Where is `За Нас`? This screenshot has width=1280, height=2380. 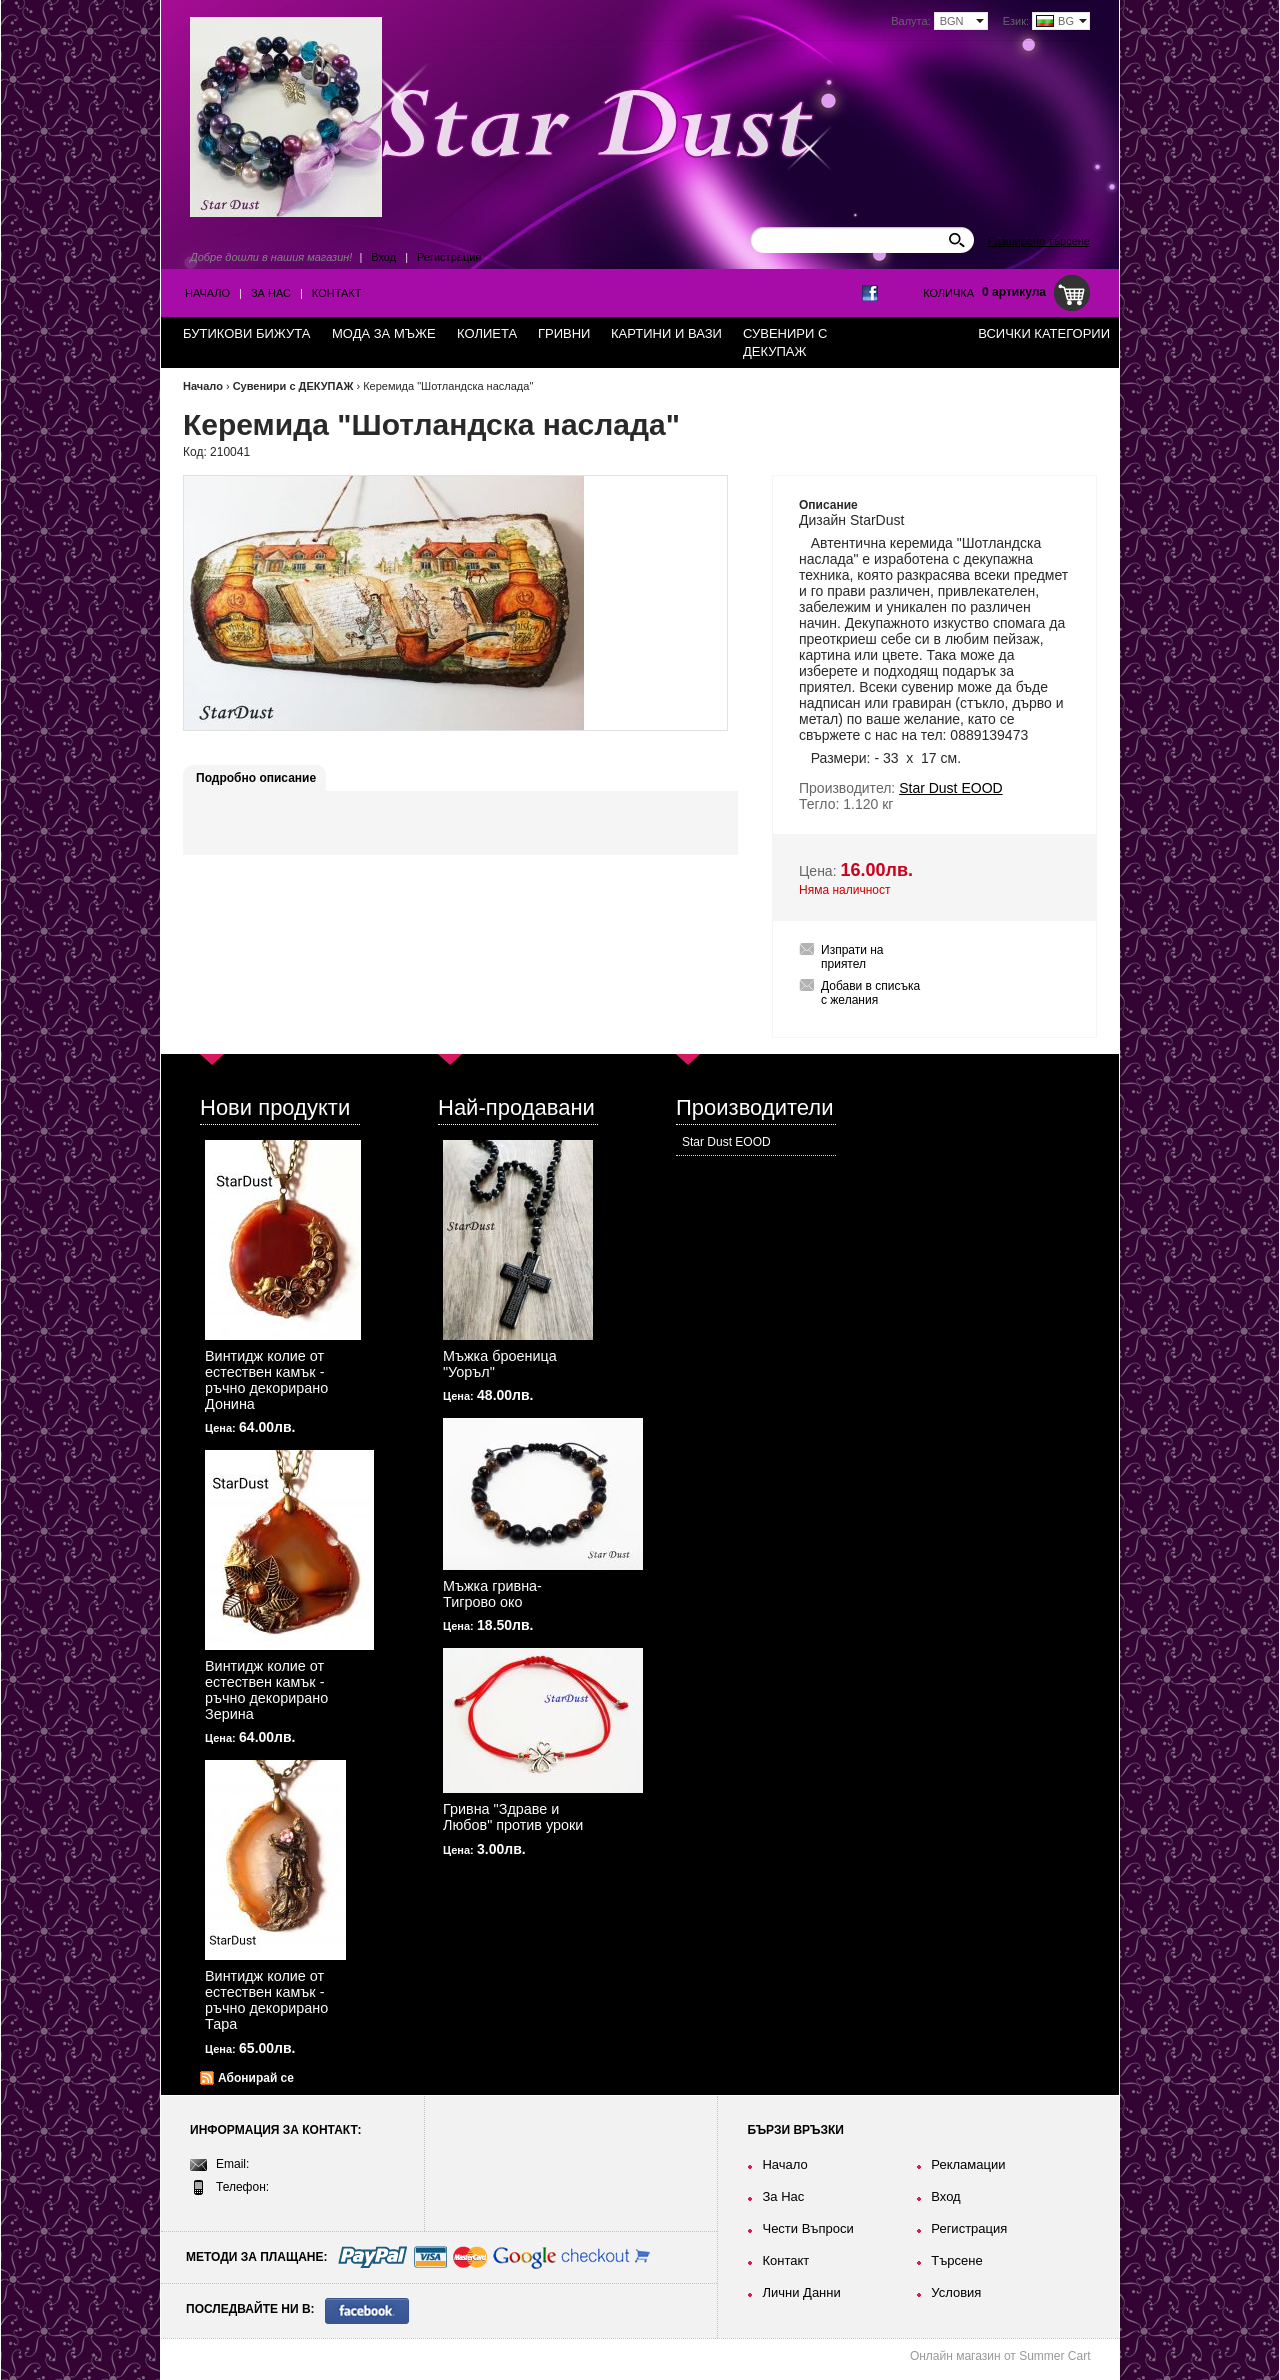
За Нас is located at coordinates (271, 293).